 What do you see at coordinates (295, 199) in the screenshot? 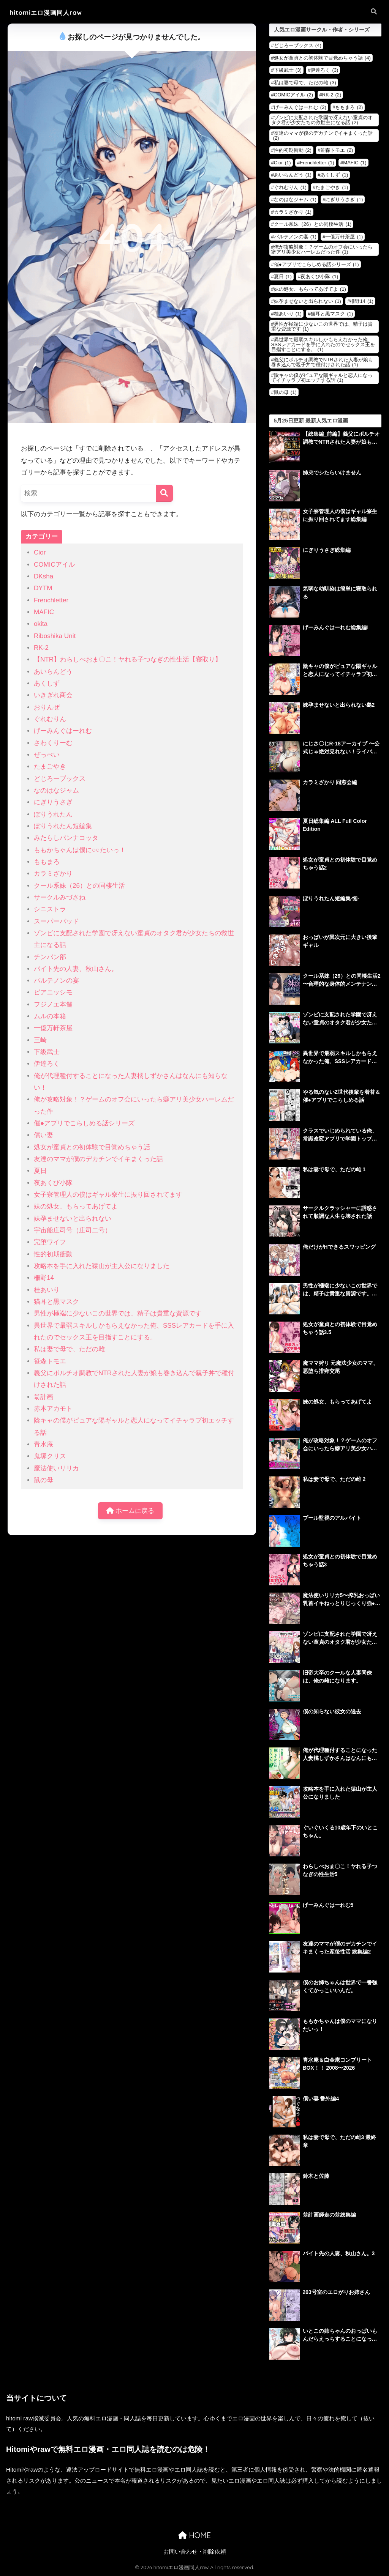
I see `なのはなジャム [なのはなジャム (1個の項目)]` at bounding box center [295, 199].